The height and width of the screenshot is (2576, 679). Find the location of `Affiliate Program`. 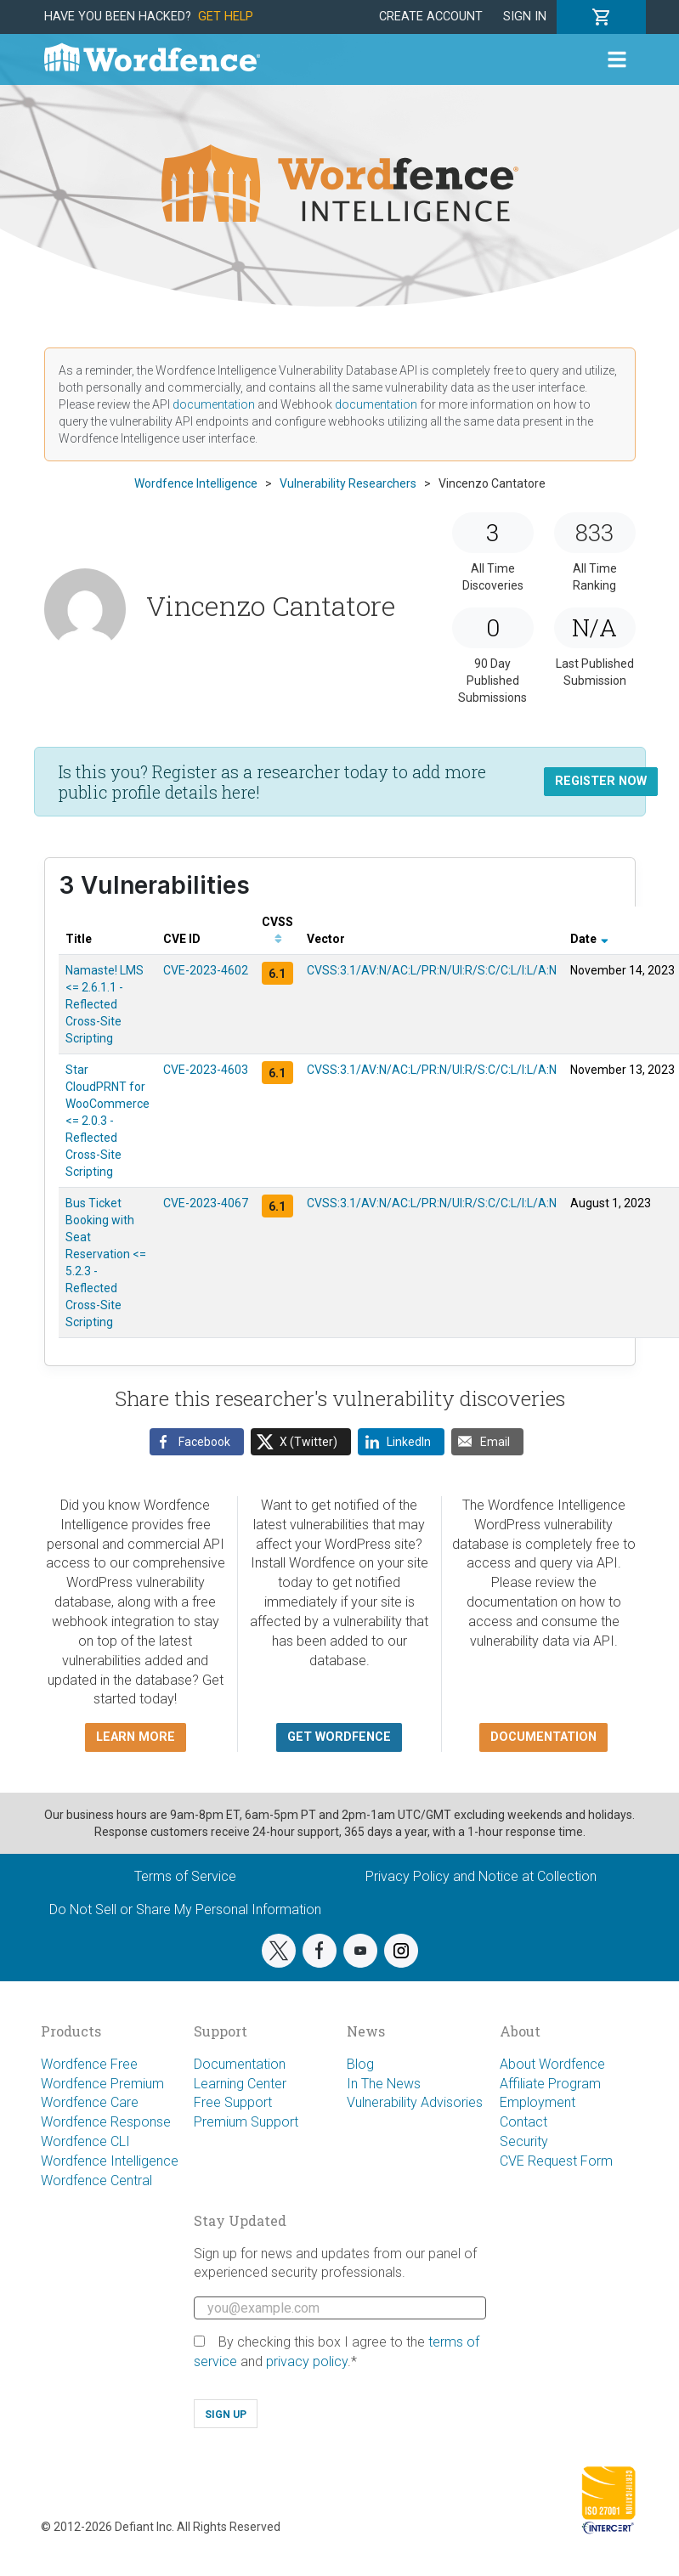

Affiliate Program is located at coordinates (550, 2084).